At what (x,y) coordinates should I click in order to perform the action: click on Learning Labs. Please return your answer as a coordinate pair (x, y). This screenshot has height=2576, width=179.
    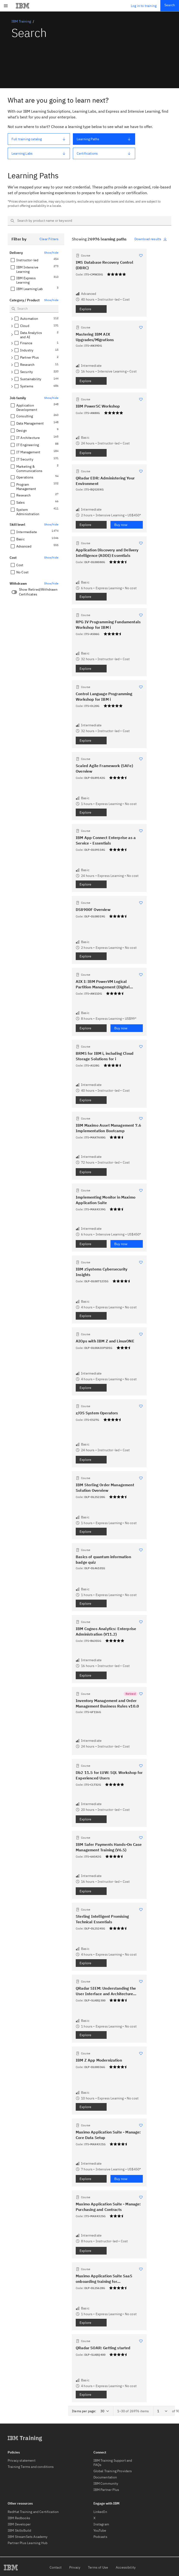
    Looking at the image, I should click on (39, 153).